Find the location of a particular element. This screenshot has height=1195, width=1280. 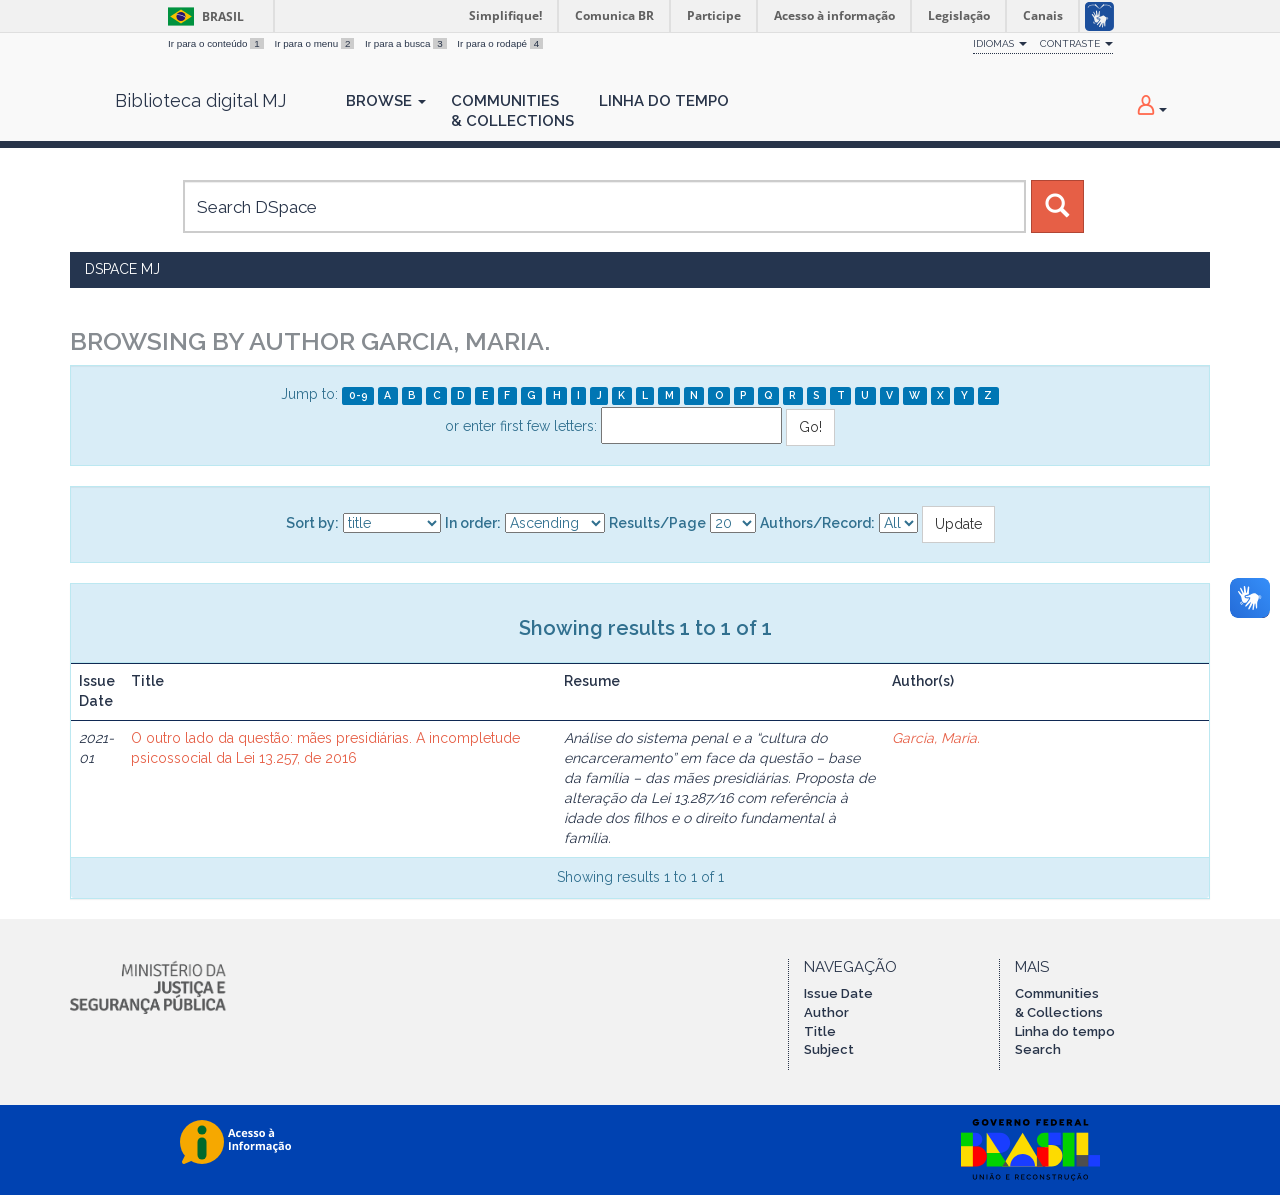

Ir para o rodapé is located at coordinates (500, 43).